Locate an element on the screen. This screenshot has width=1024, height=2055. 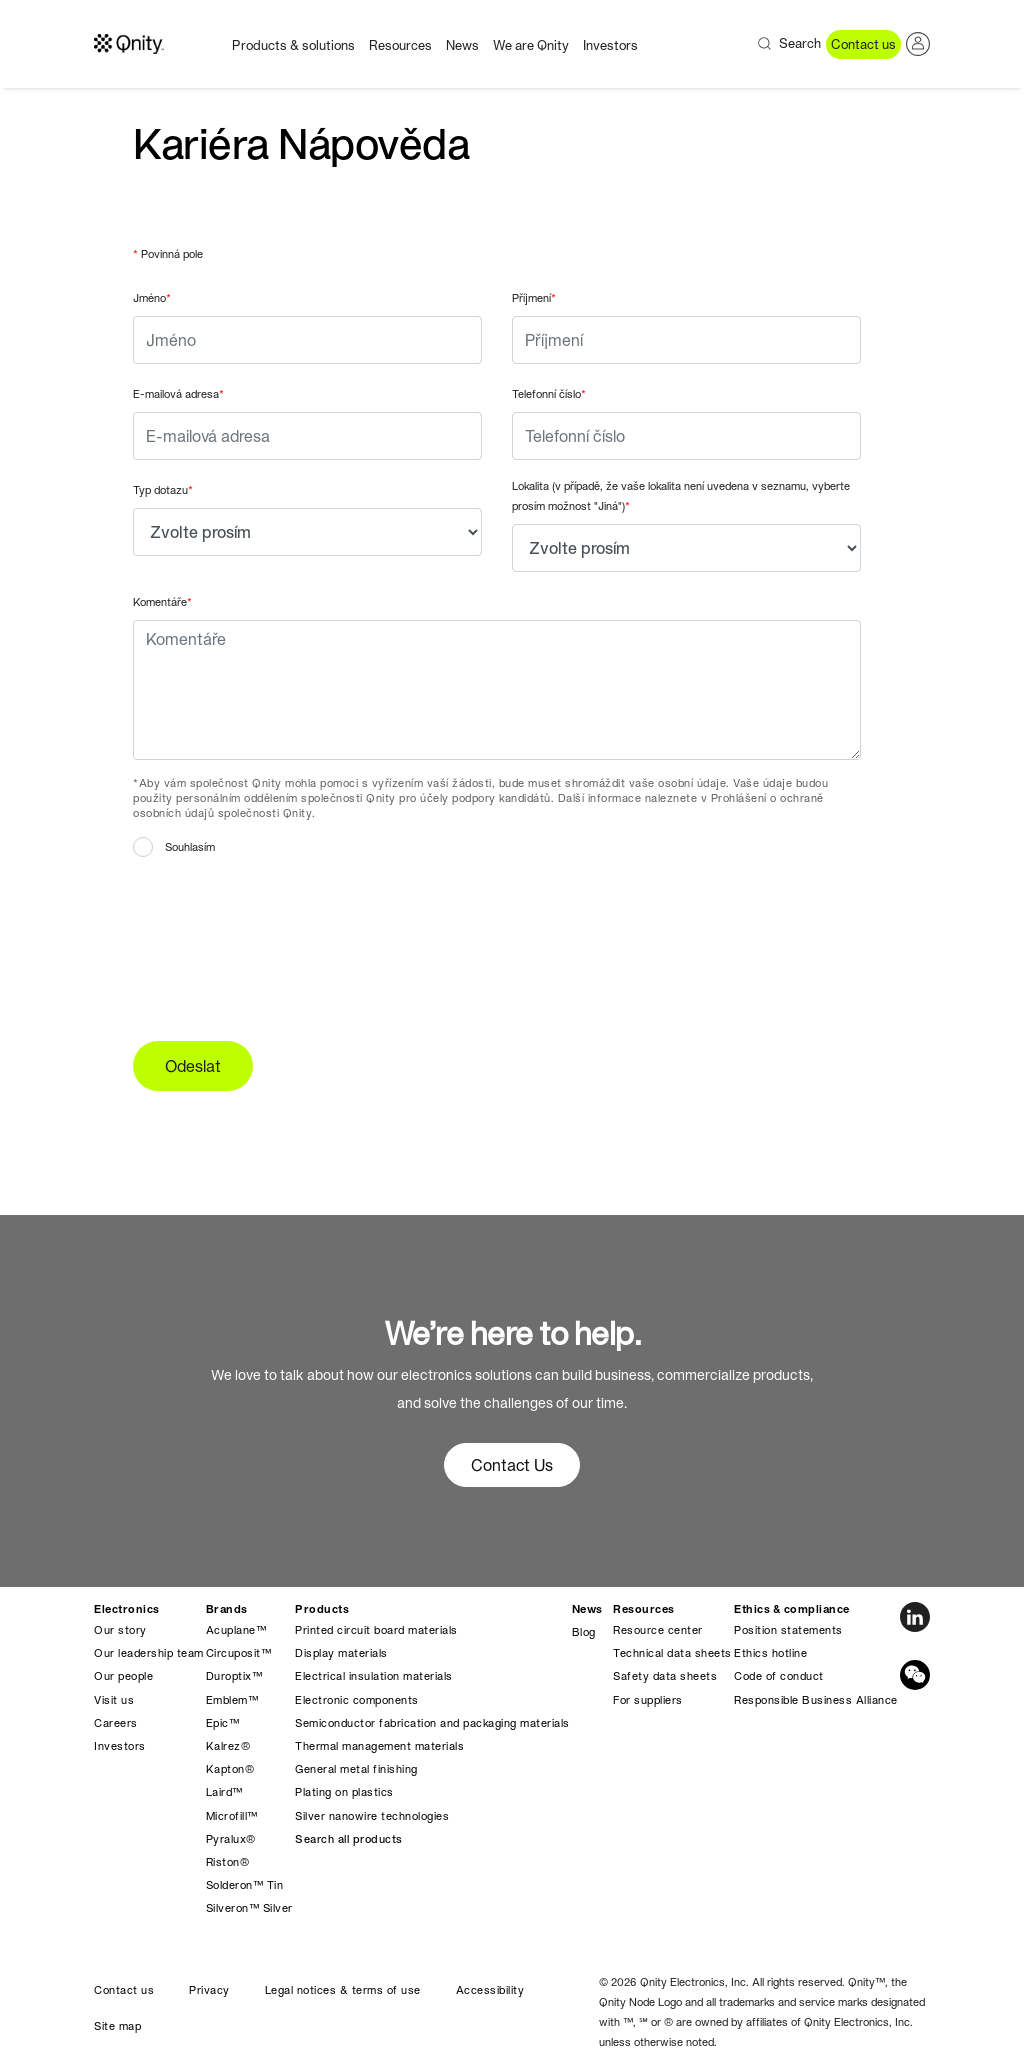
Plating on plastics is located at coordinates (344, 1792).